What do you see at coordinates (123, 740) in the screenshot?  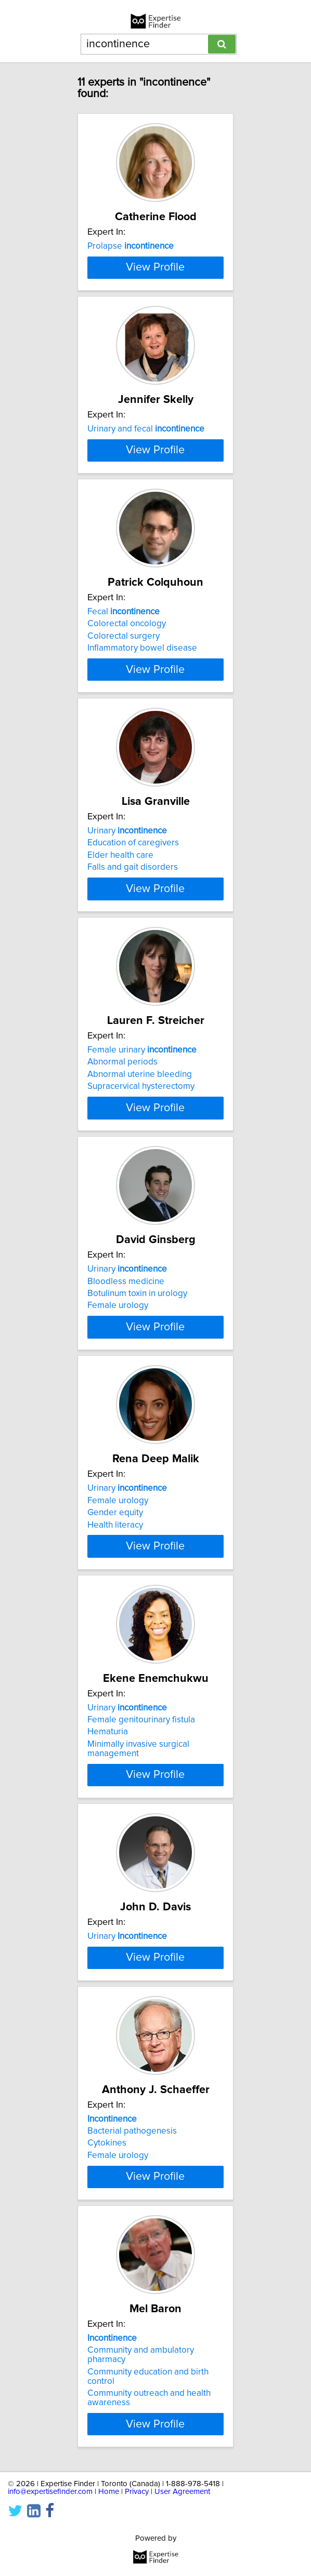 I see `Fecal` at bounding box center [123, 740].